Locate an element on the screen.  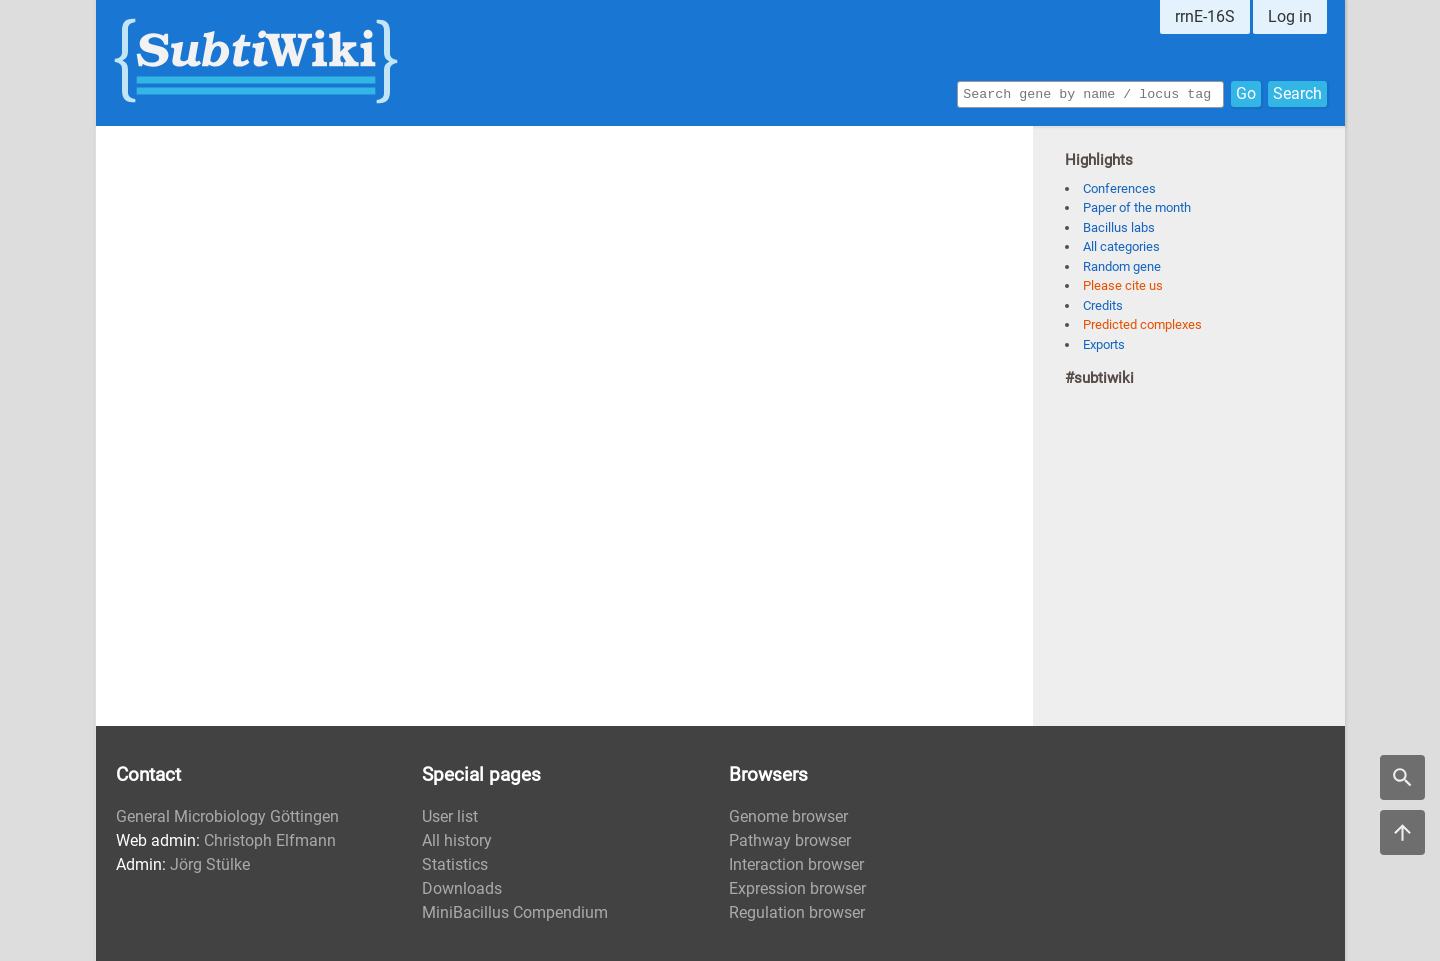
Interaction browser is located at coordinates (796, 864).